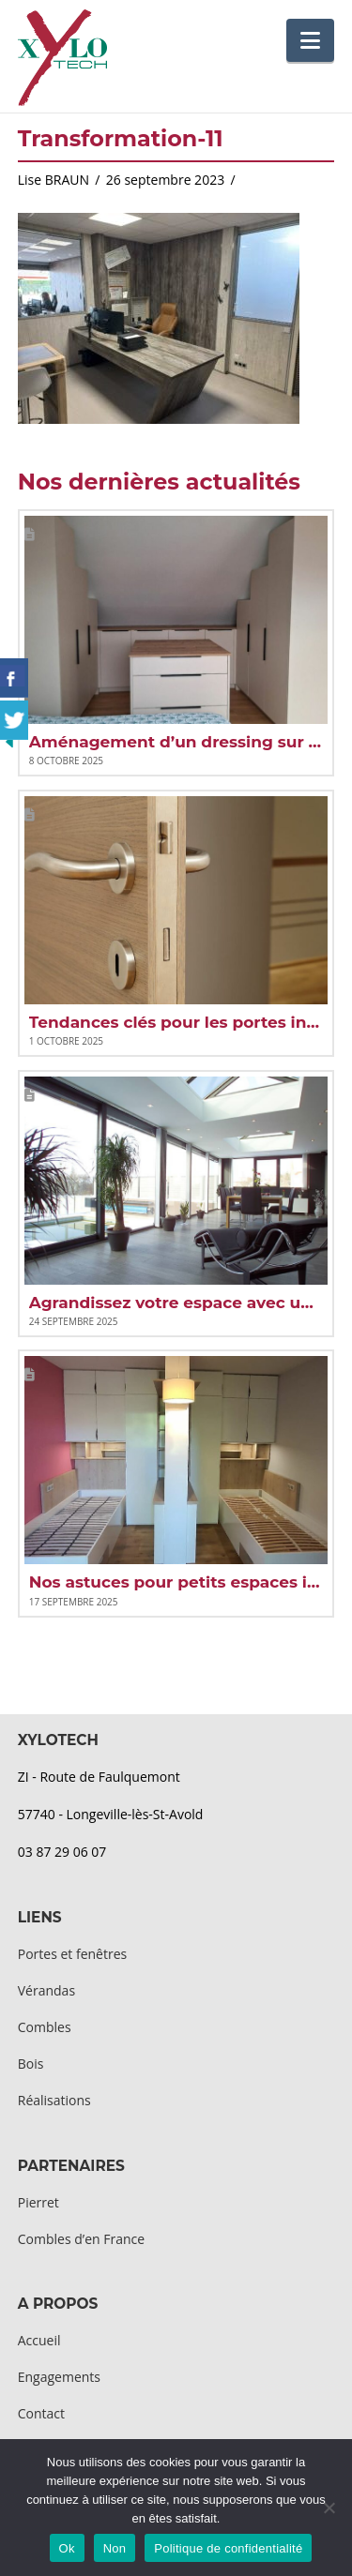 The height and width of the screenshot is (2576, 352). What do you see at coordinates (31, 2063) in the screenshot?
I see `Bois` at bounding box center [31, 2063].